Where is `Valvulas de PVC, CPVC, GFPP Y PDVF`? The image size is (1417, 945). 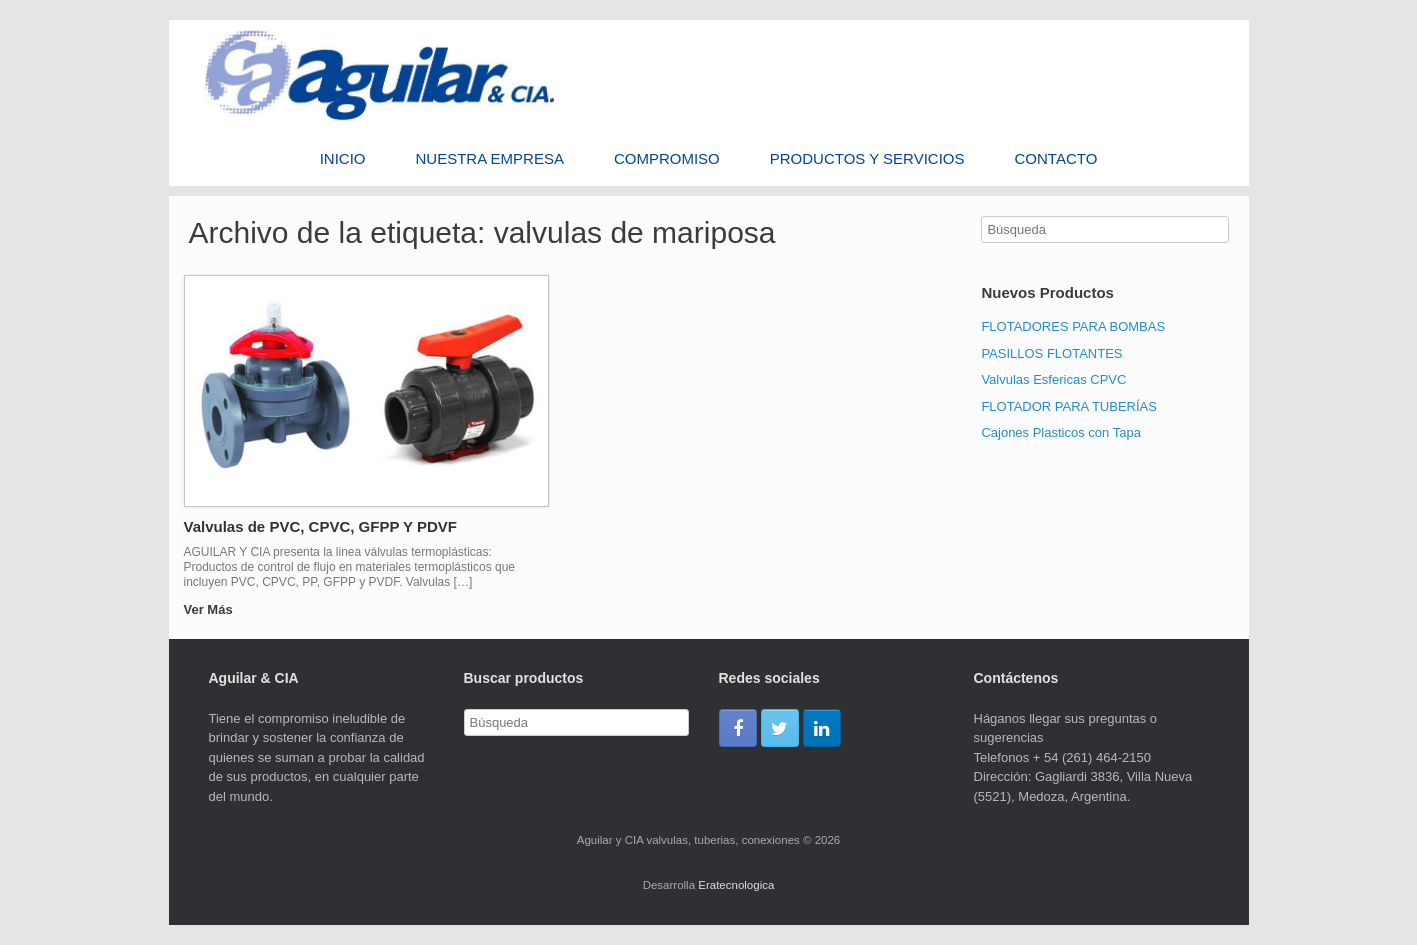
Valvulas de PVC, CPVC, GFPP Y PDVF is located at coordinates (320, 526).